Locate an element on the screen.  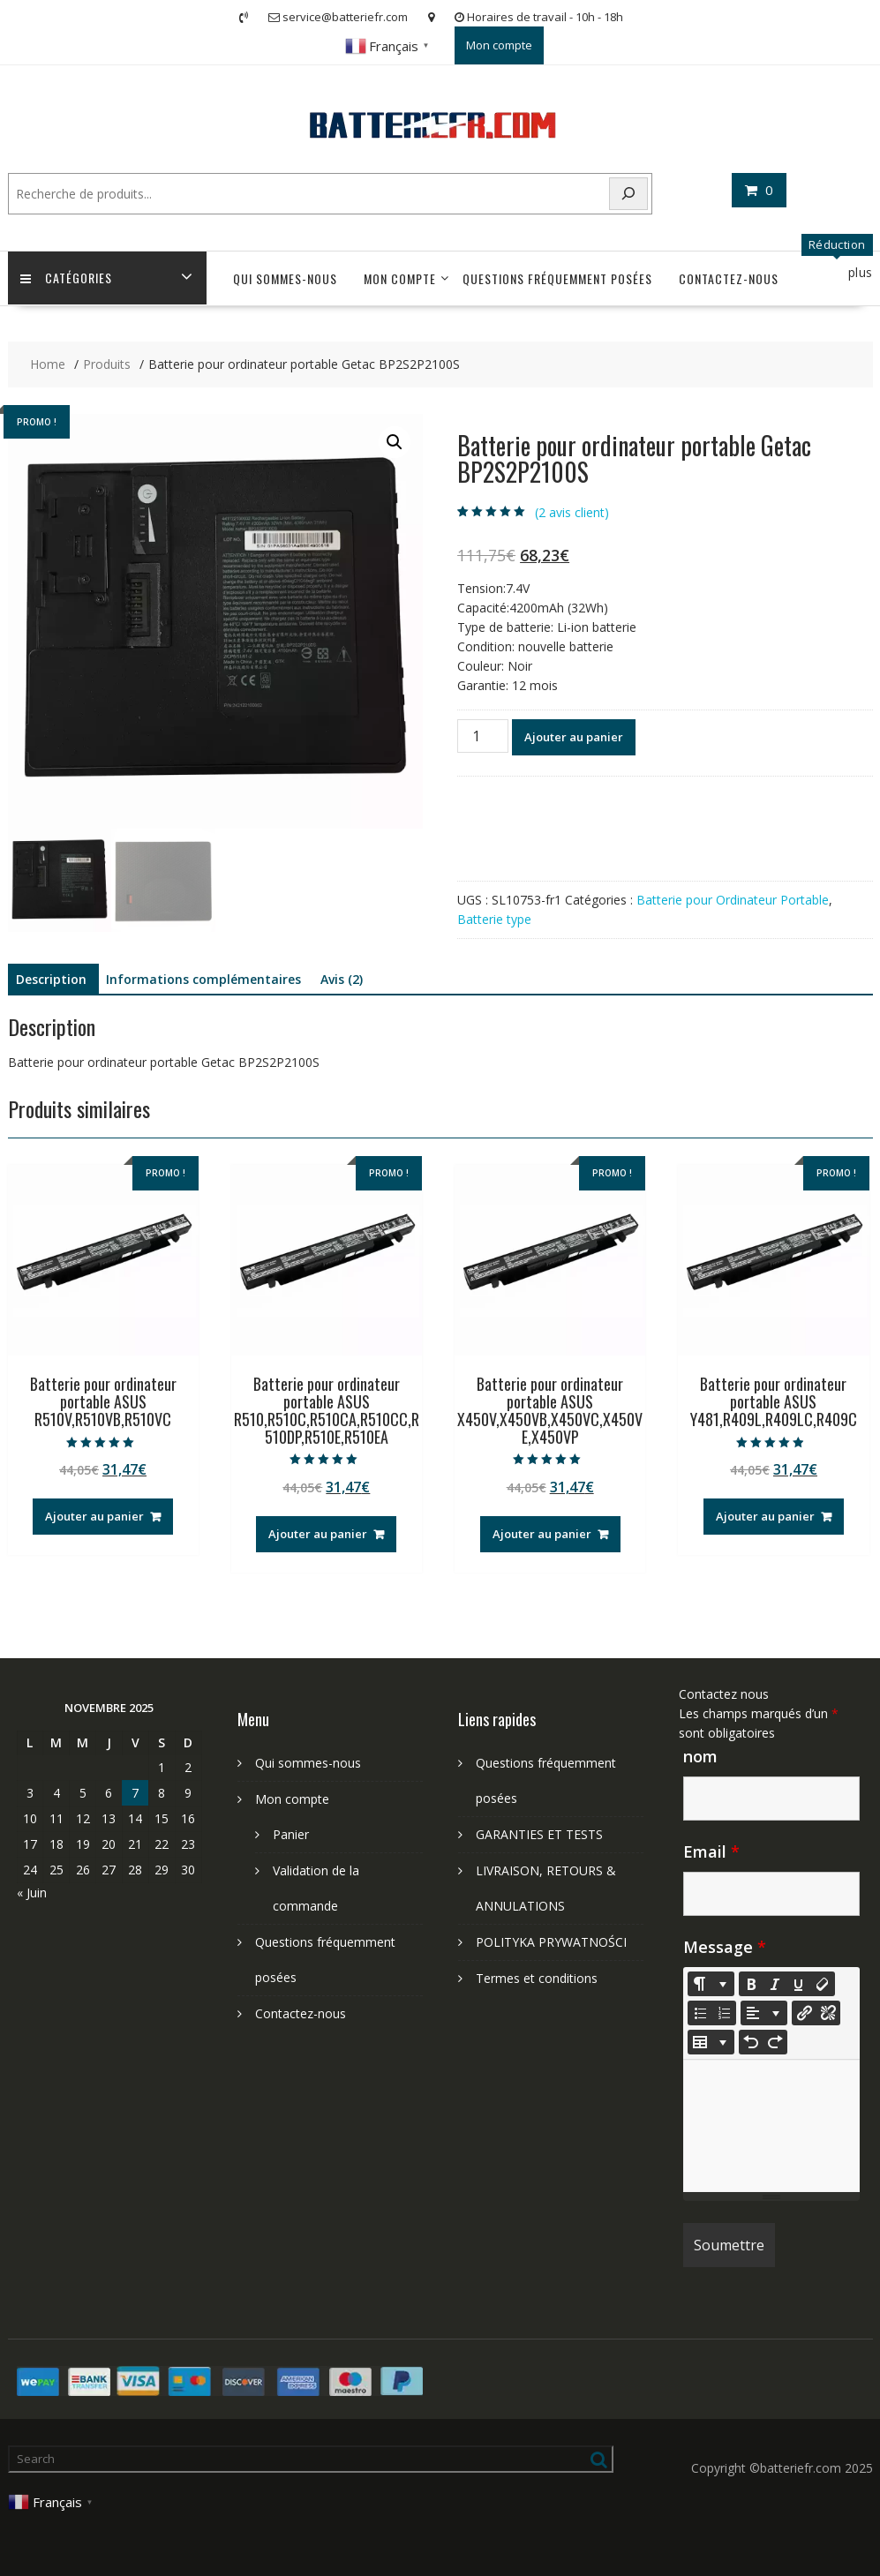
( avis client) is located at coordinates (572, 512).